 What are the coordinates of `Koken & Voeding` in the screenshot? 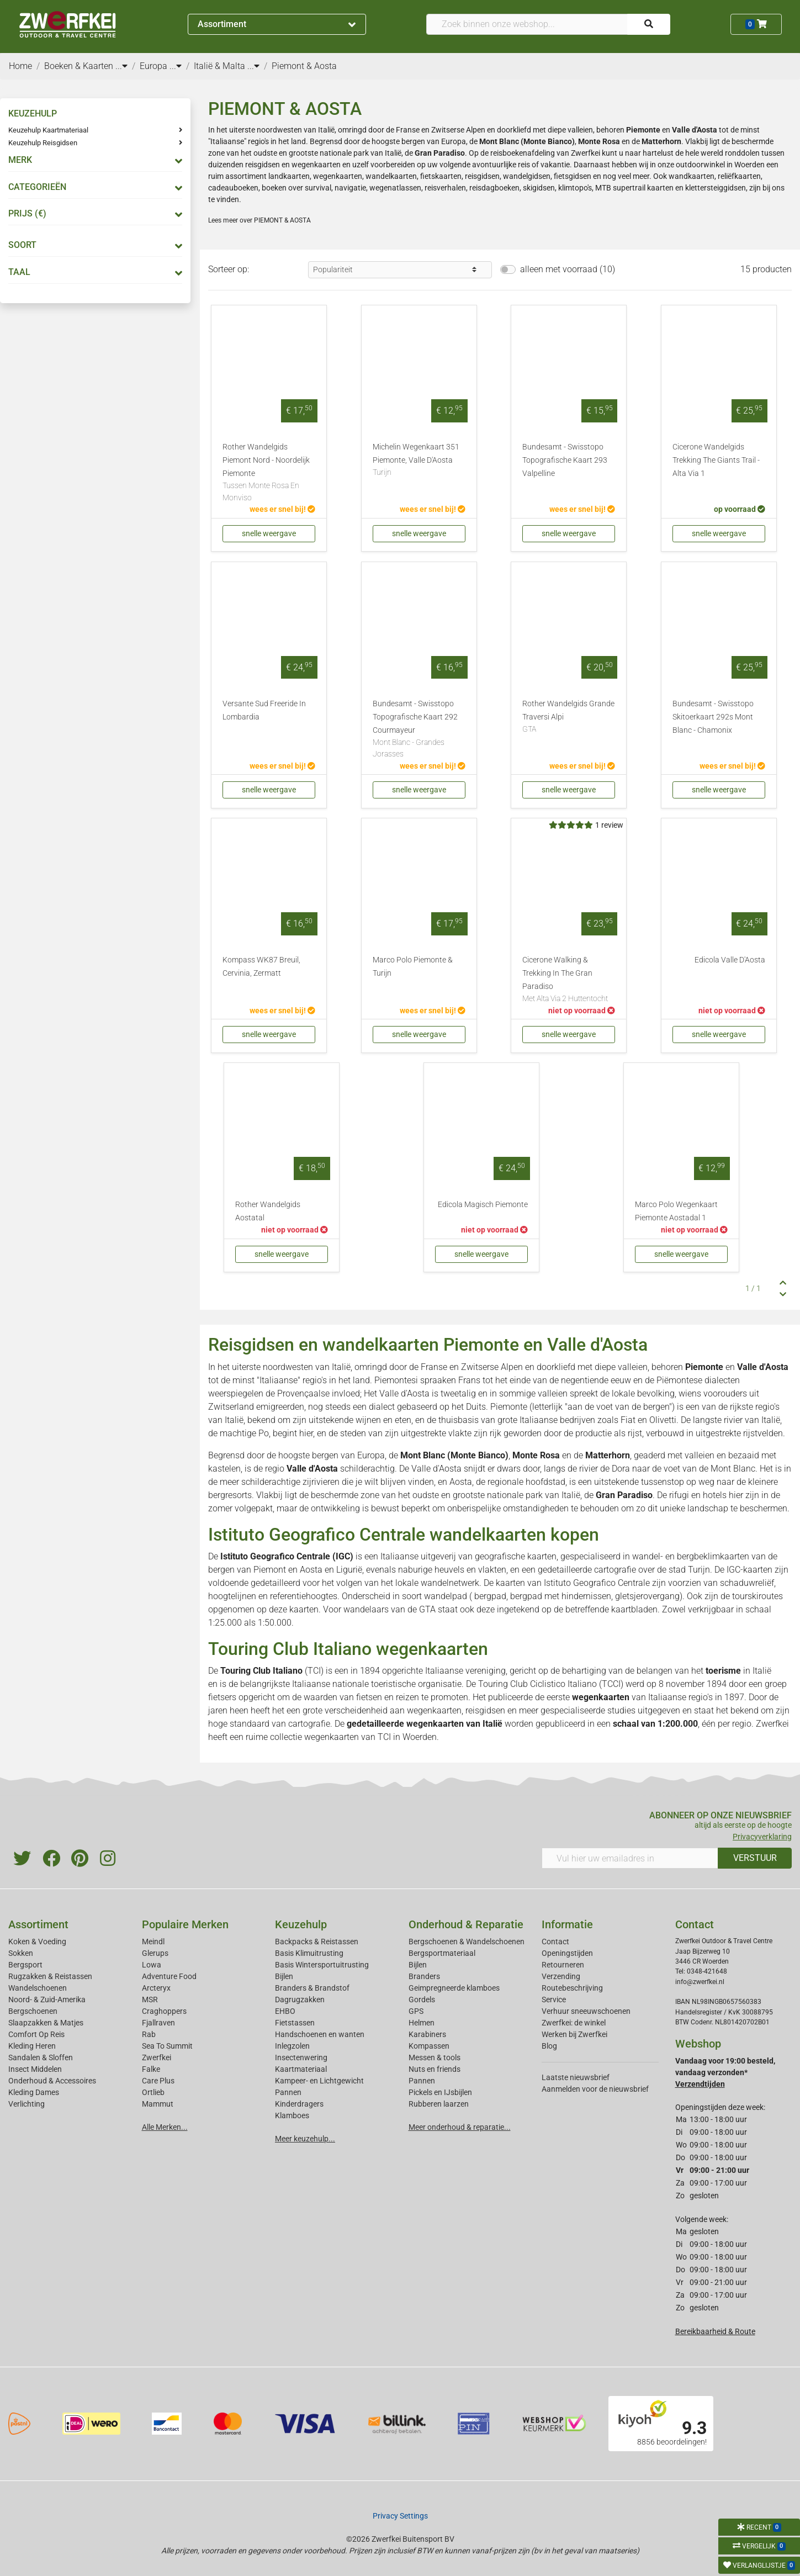 It's located at (37, 1941).